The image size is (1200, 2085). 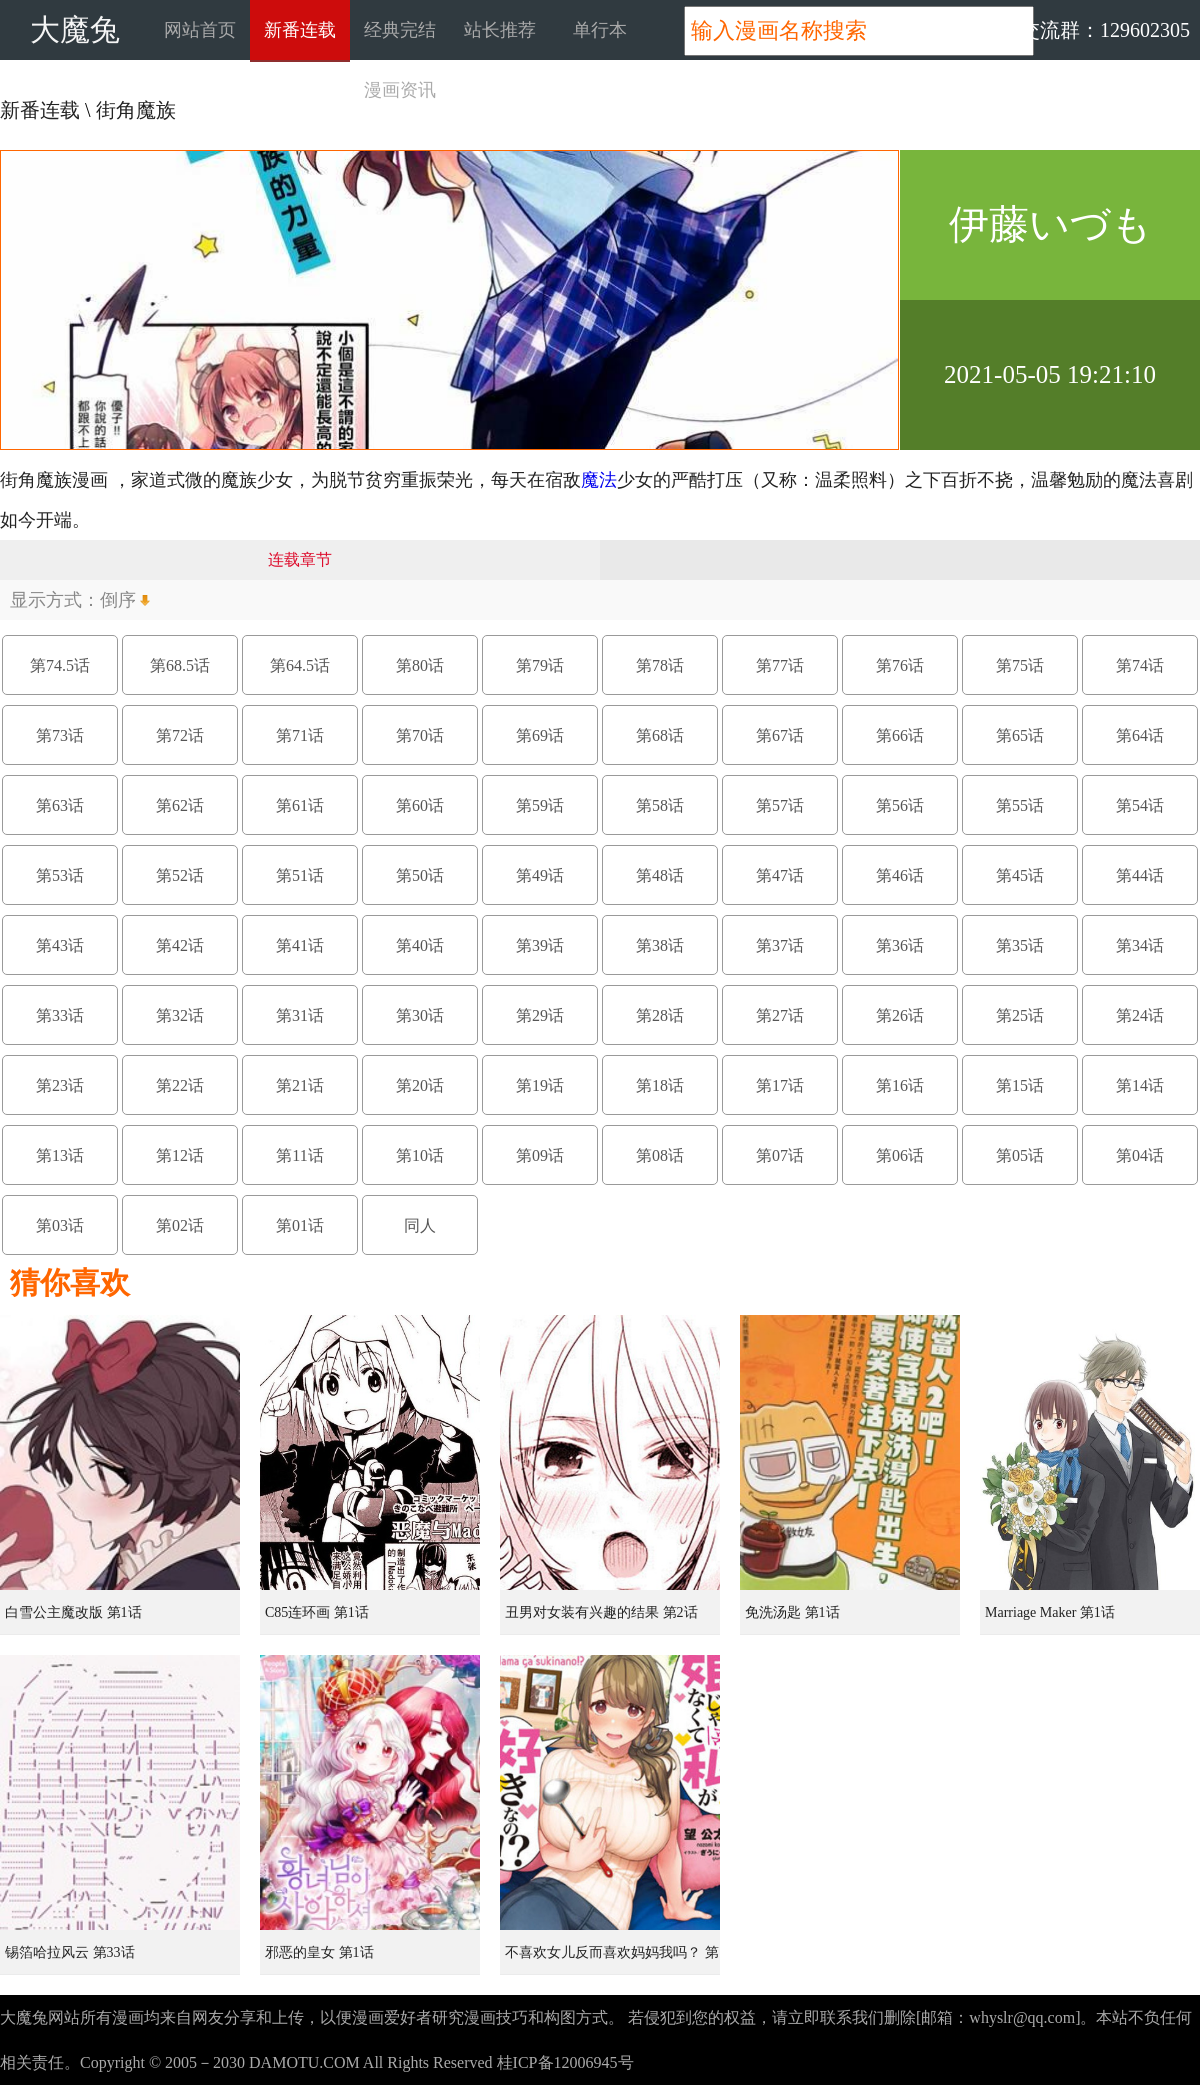 What do you see at coordinates (660, 665) in the screenshot?
I see `第78话` at bounding box center [660, 665].